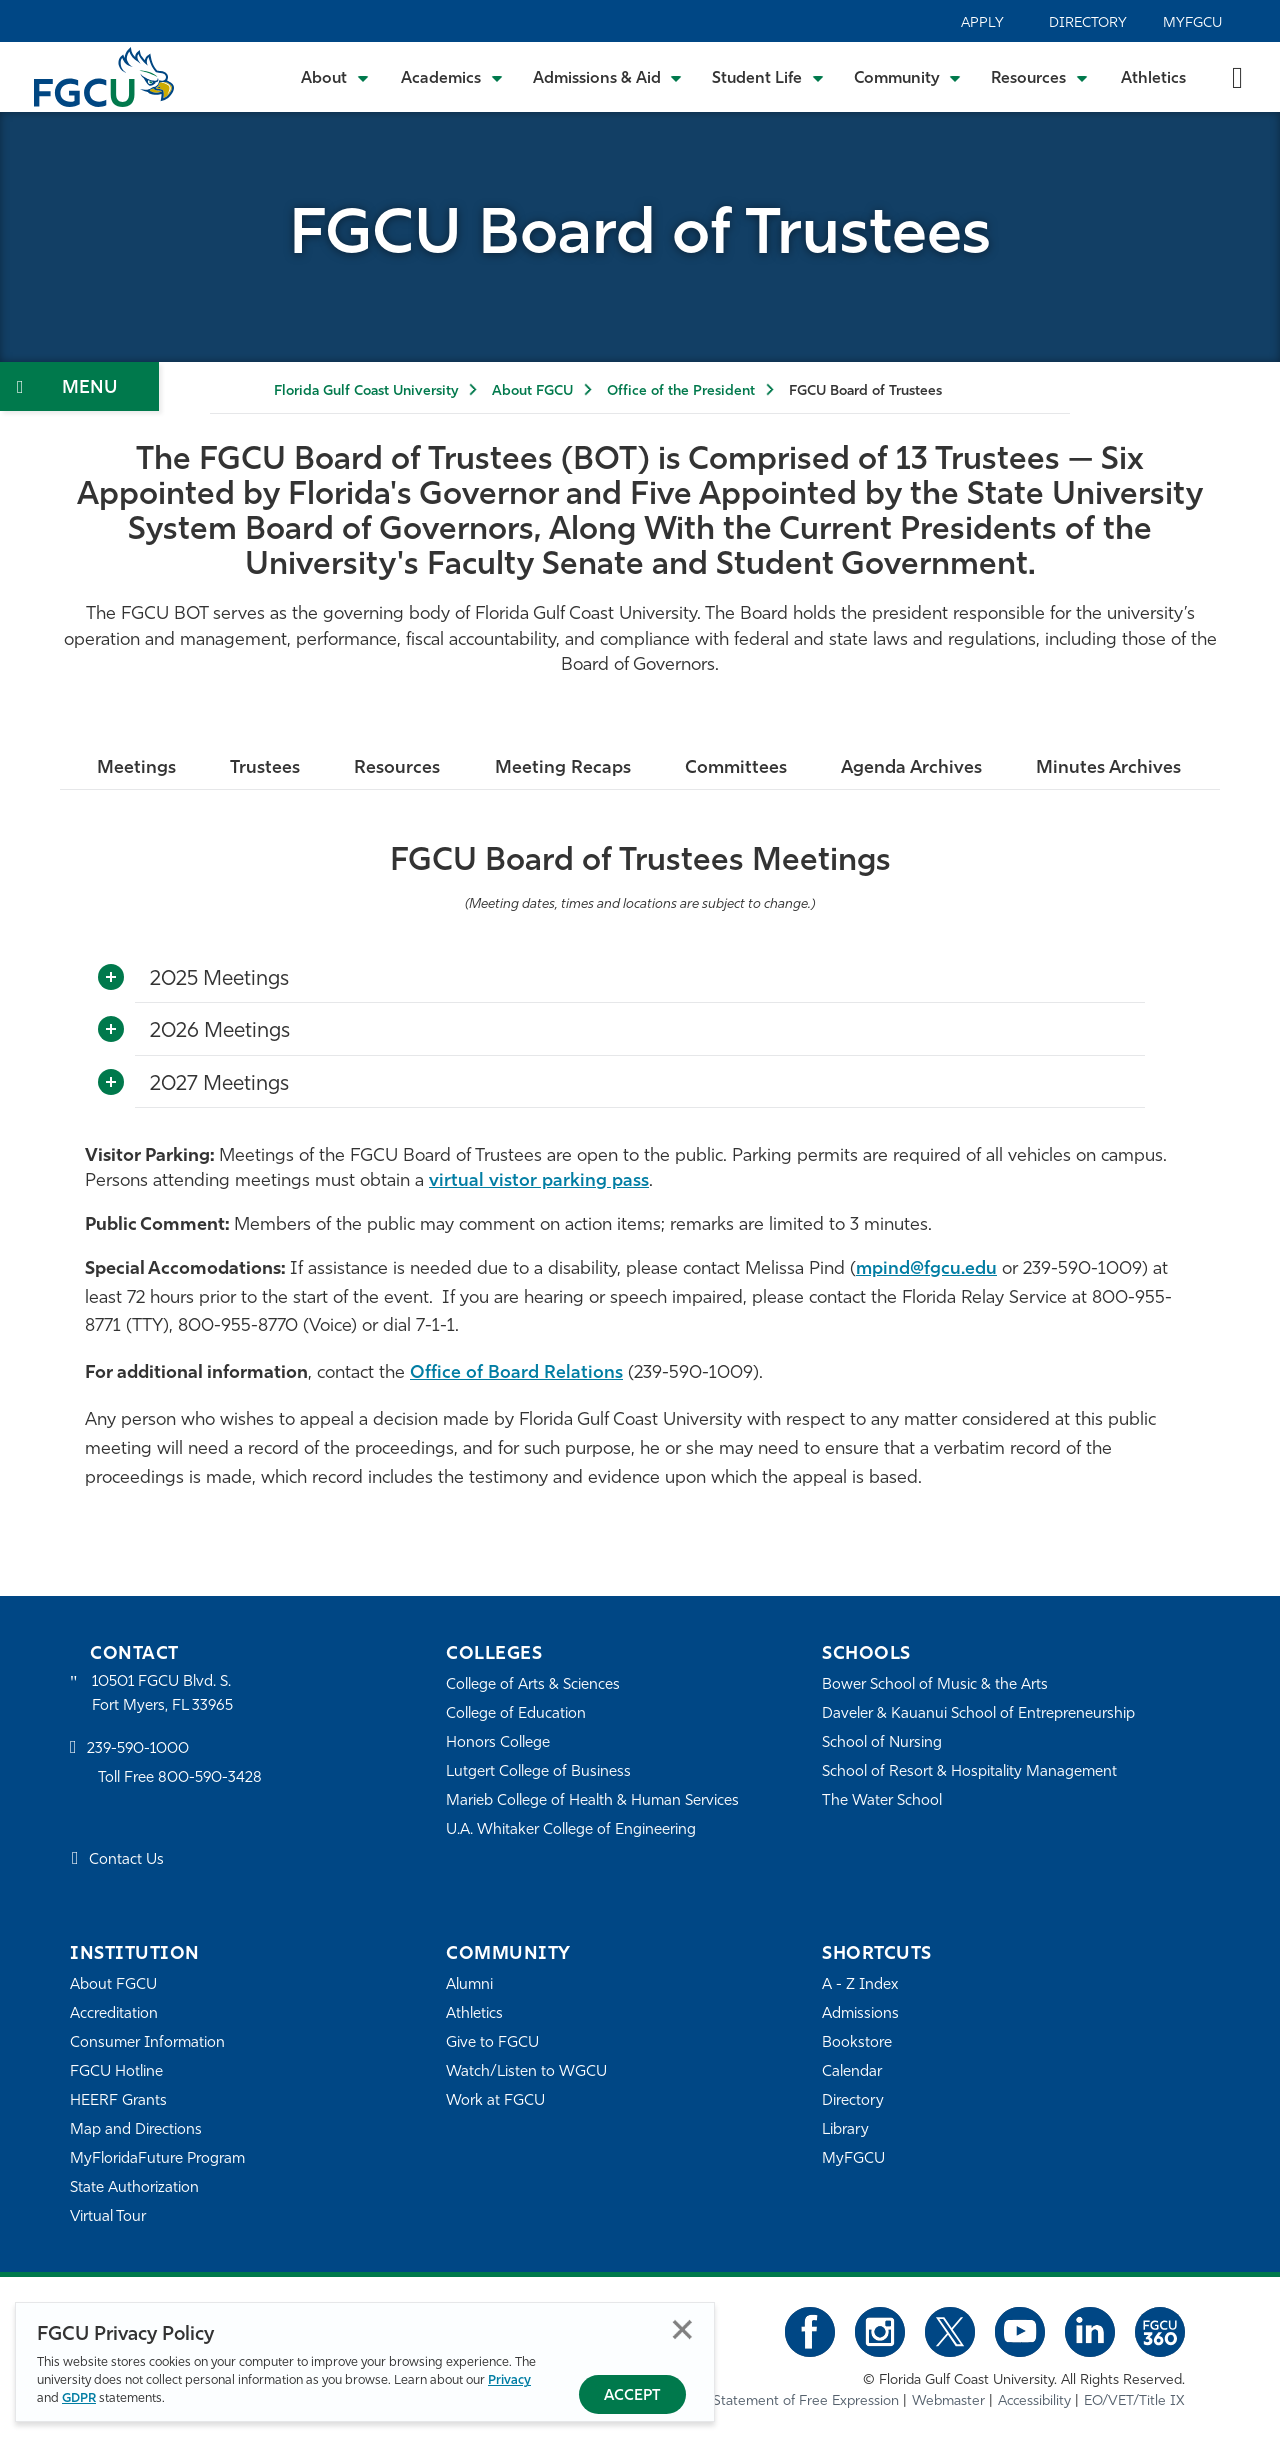 Image resolution: width=1280 pixels, height=2437 pixels. I want to click on Office of the President, so click(681, 391).